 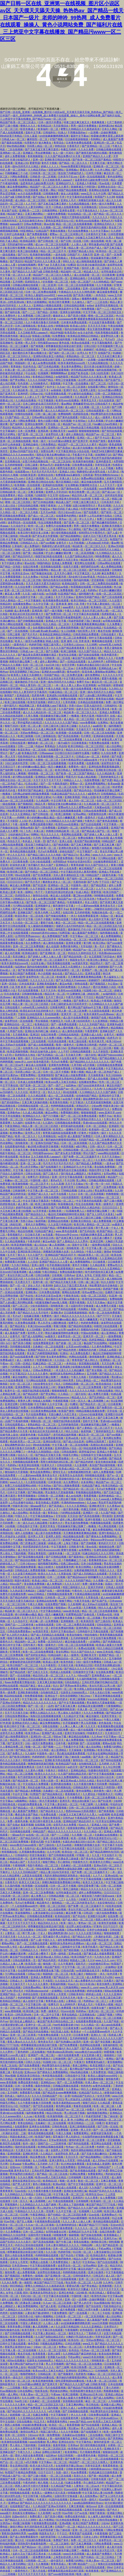 What do you see at coordinates (23, 1607) in the screenshot?
I see `自拍偷拍网址` at bounding box center [23, 1607].